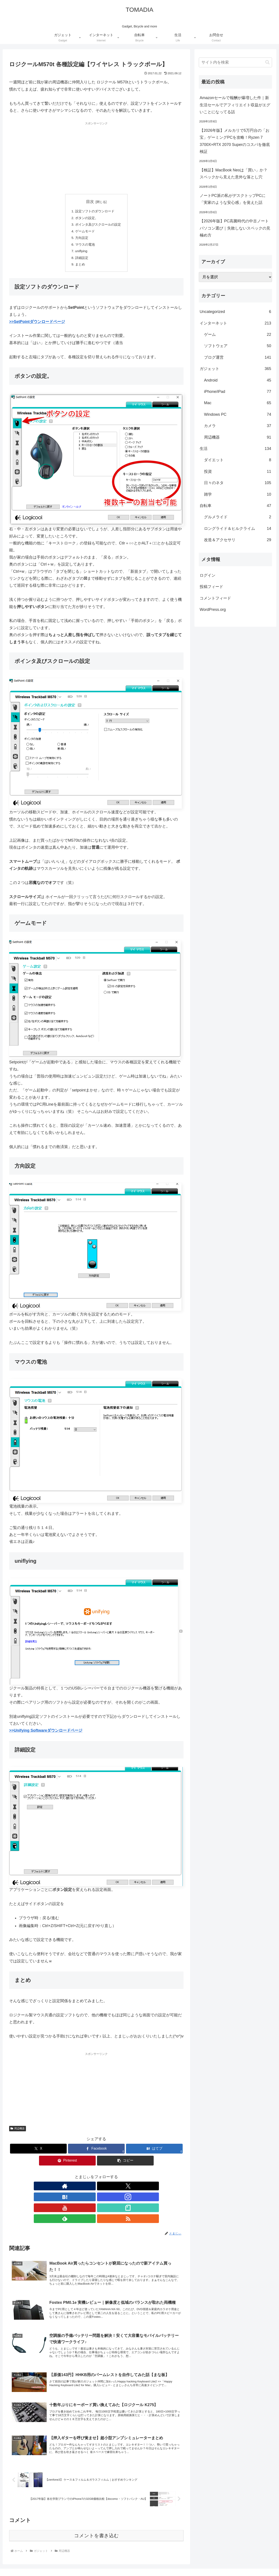 The height and width of the screenshot is (2576, 279). What do you see at coordinates (17, 2132) in the screenshot?
I see `周辺機器` at bounding box center [17, 2132].